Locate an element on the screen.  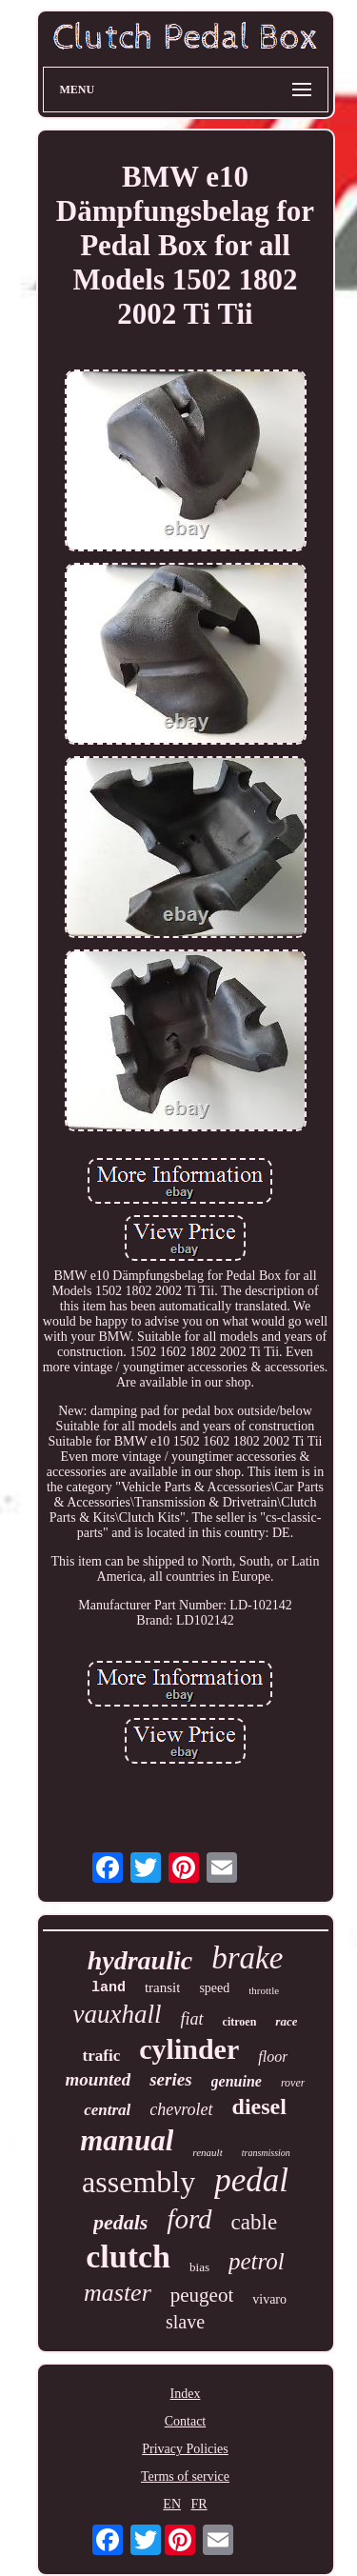
manual is located at coordinates (126, 2140).